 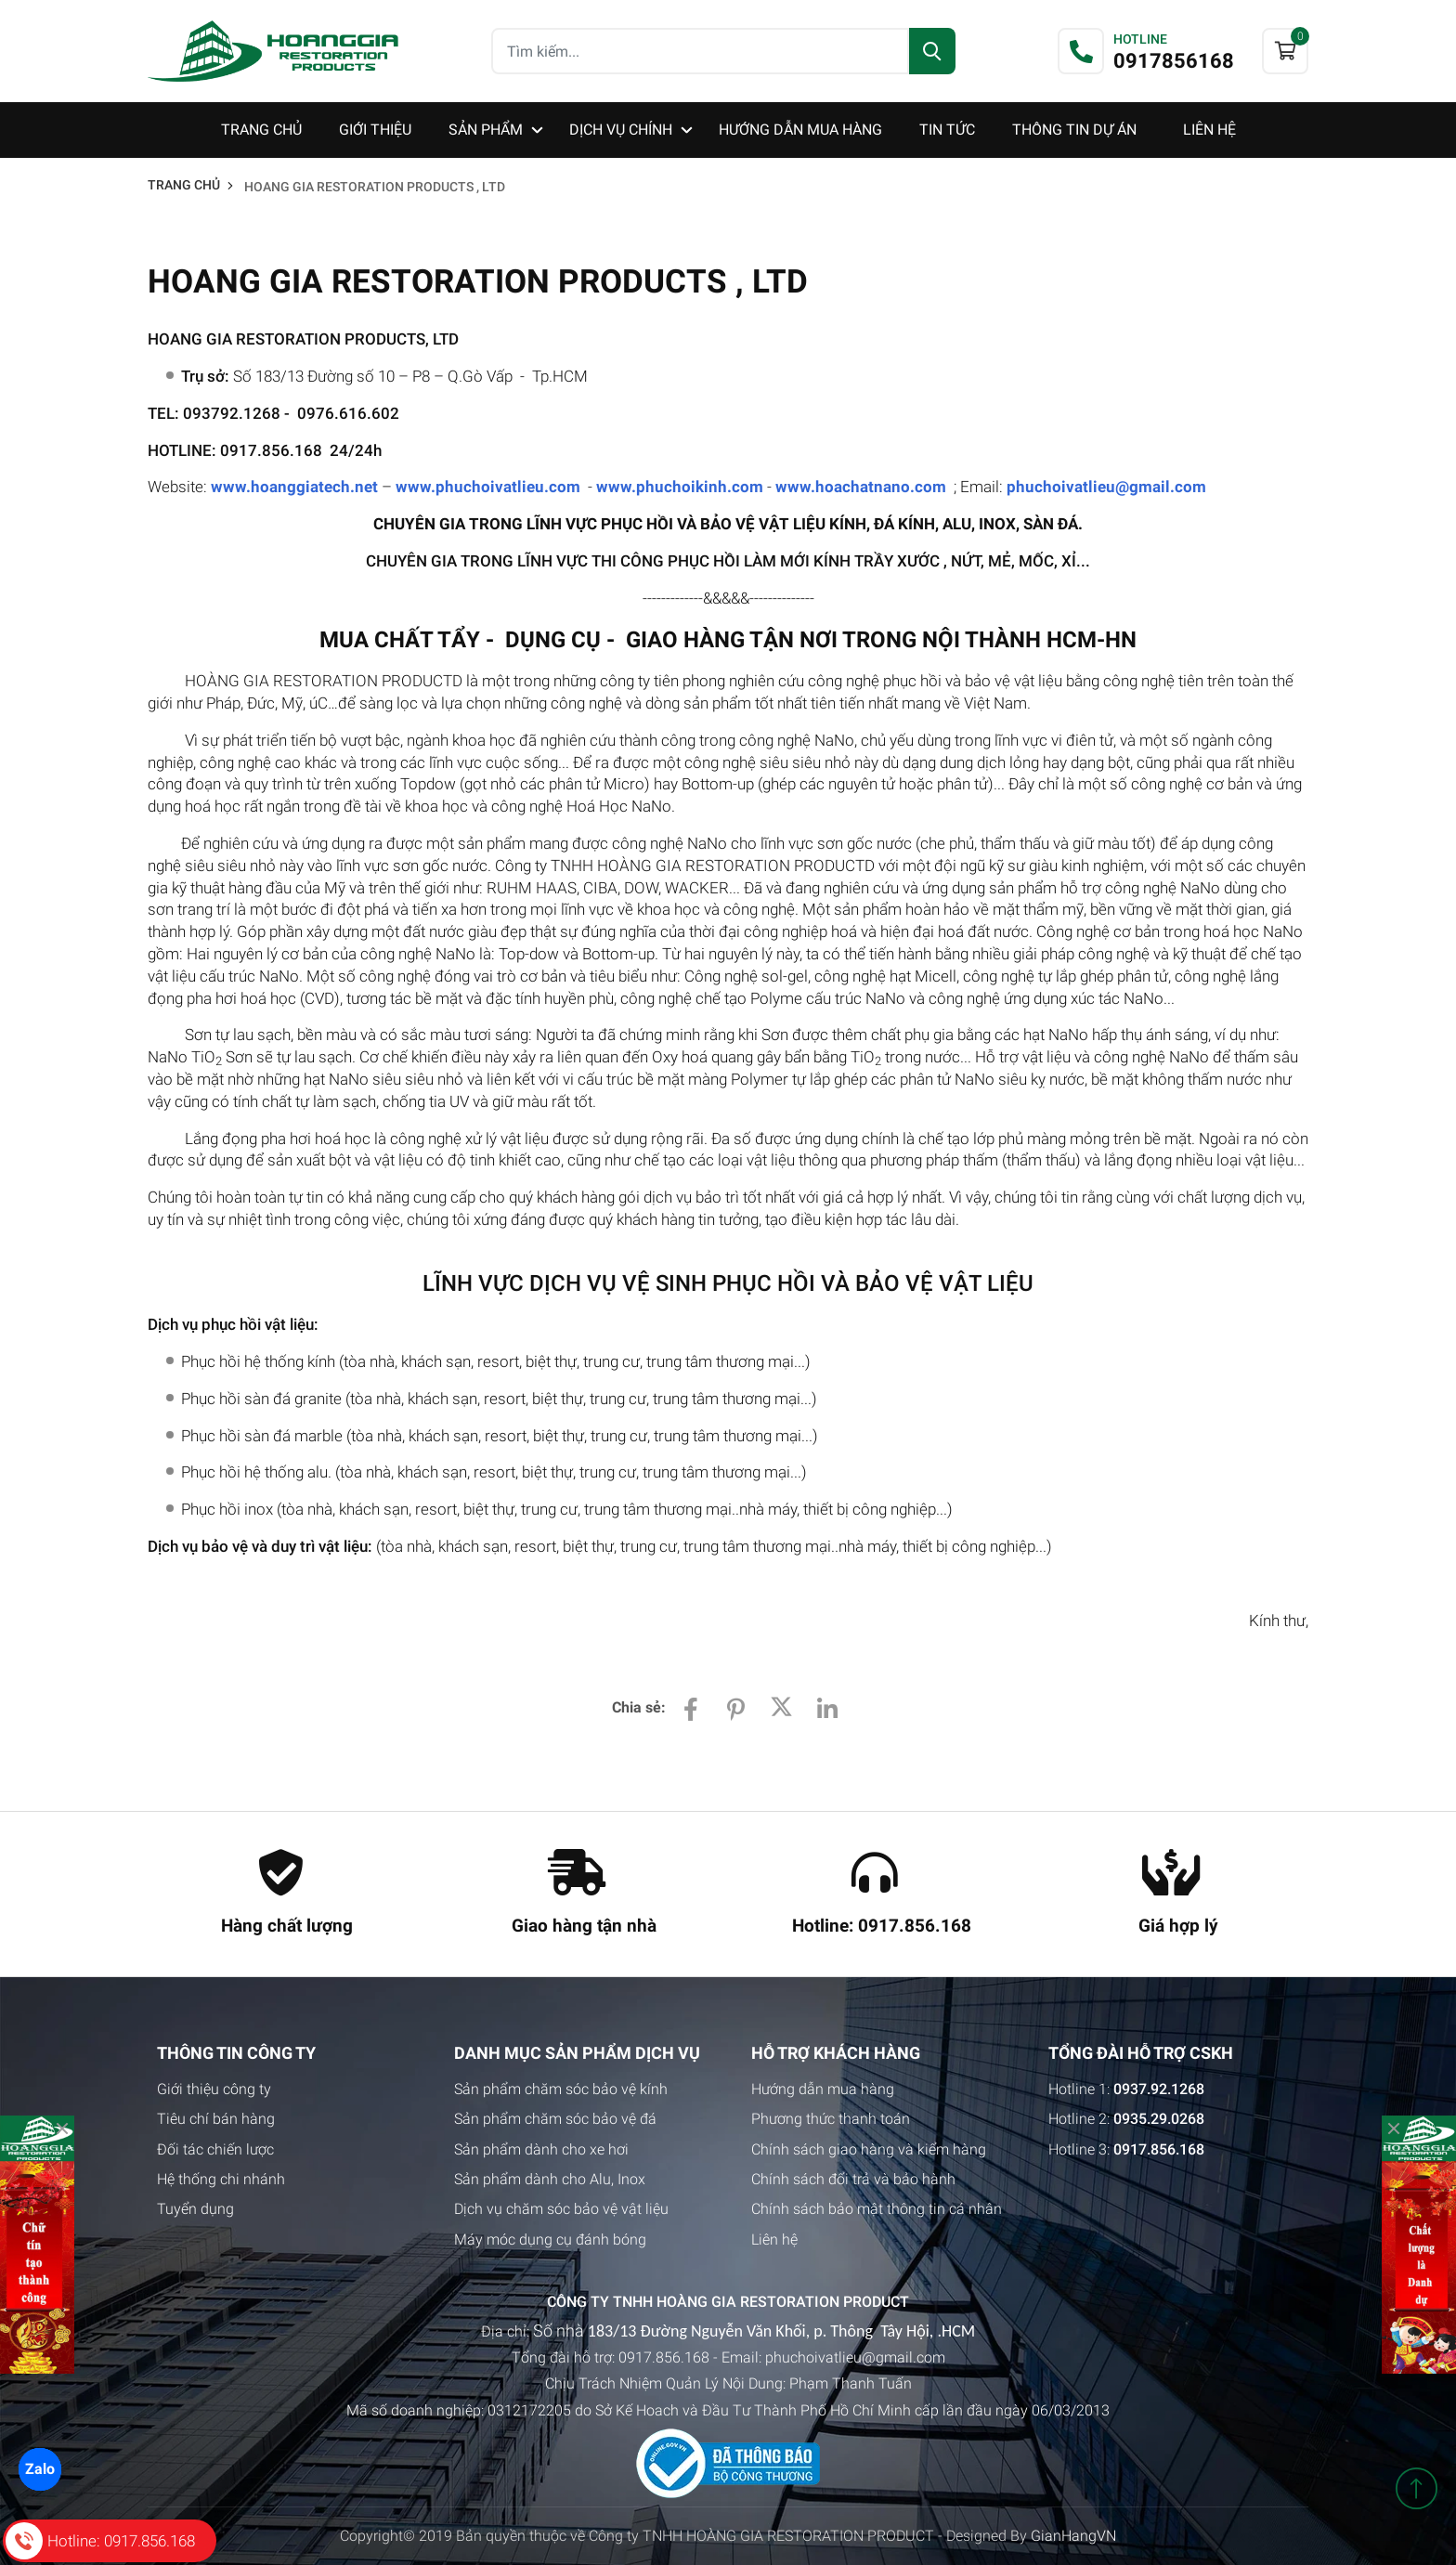 What do you see at coordinates (774, 2239) in the screenshot?
I see `Liên hệ` at bounding box center [774, 2239].